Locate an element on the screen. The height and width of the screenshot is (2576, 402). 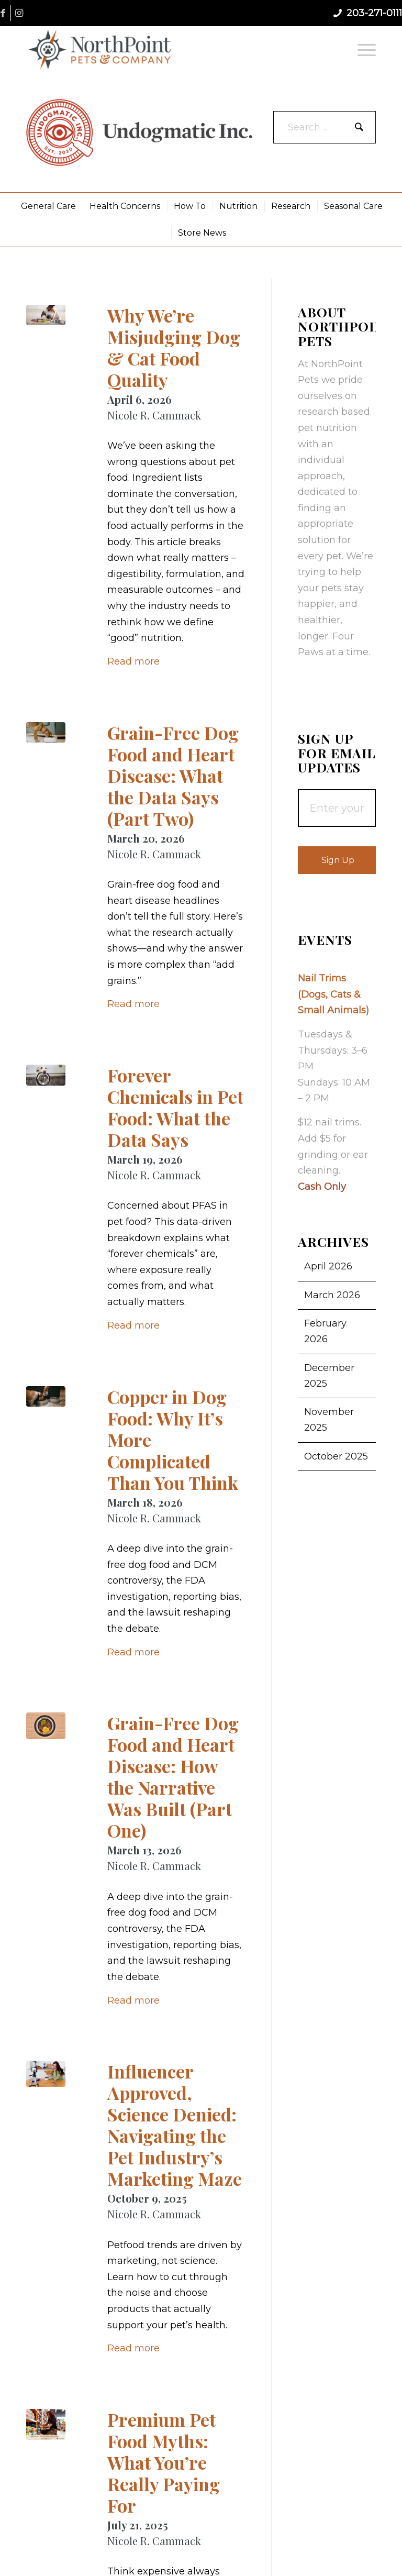
[NorthPoint Pets & Company] is located at coordinates (99, 49).